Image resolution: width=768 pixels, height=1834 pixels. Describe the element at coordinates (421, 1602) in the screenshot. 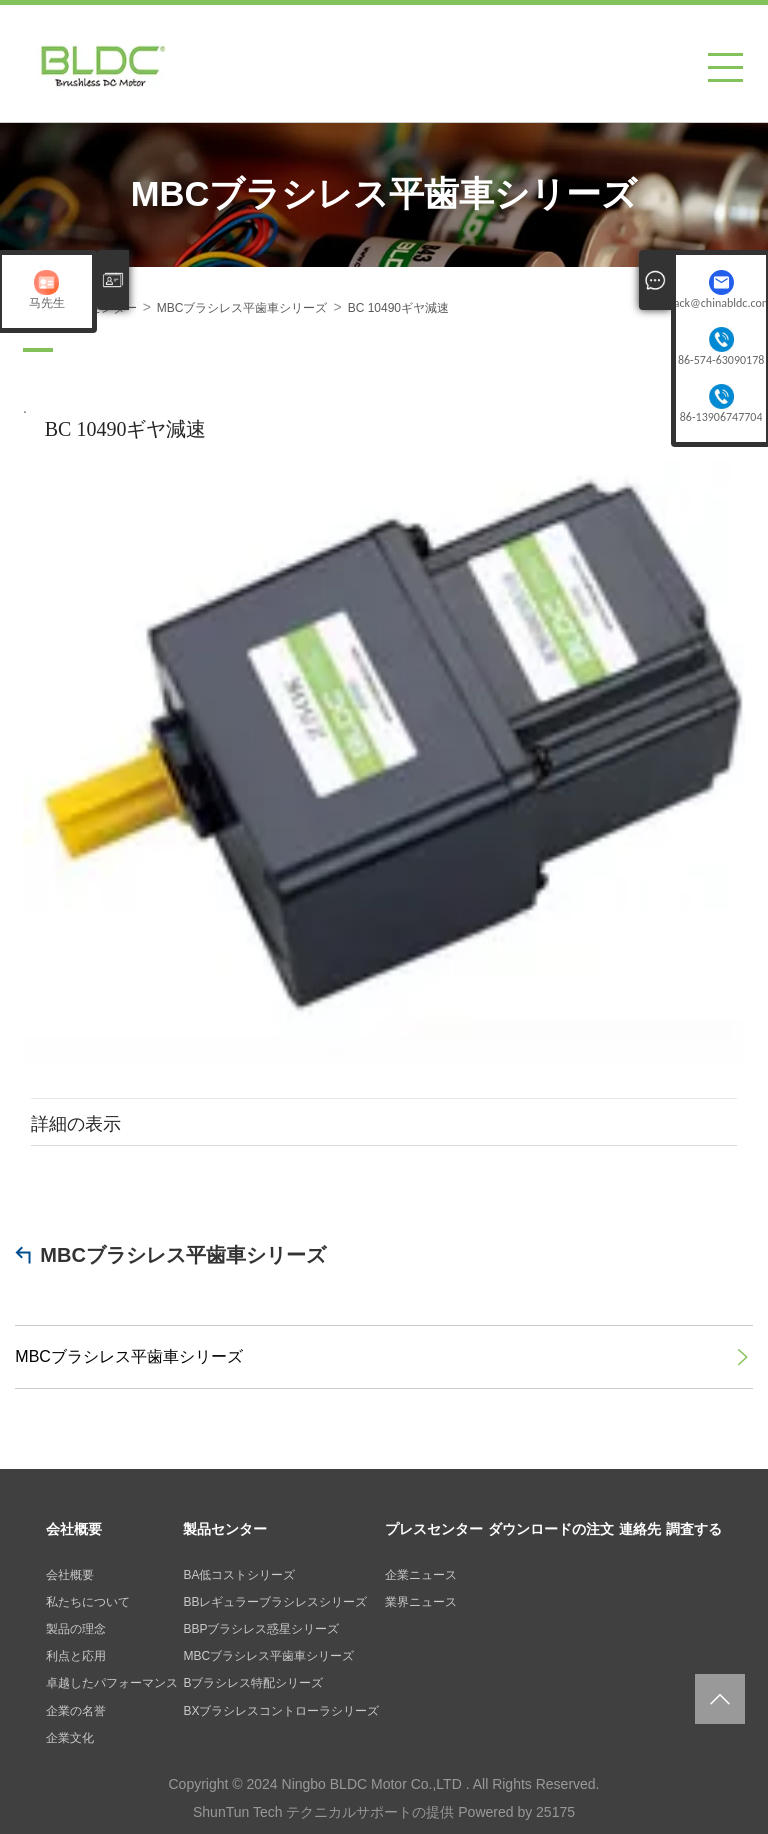

I see `業界ニュース` at that location.